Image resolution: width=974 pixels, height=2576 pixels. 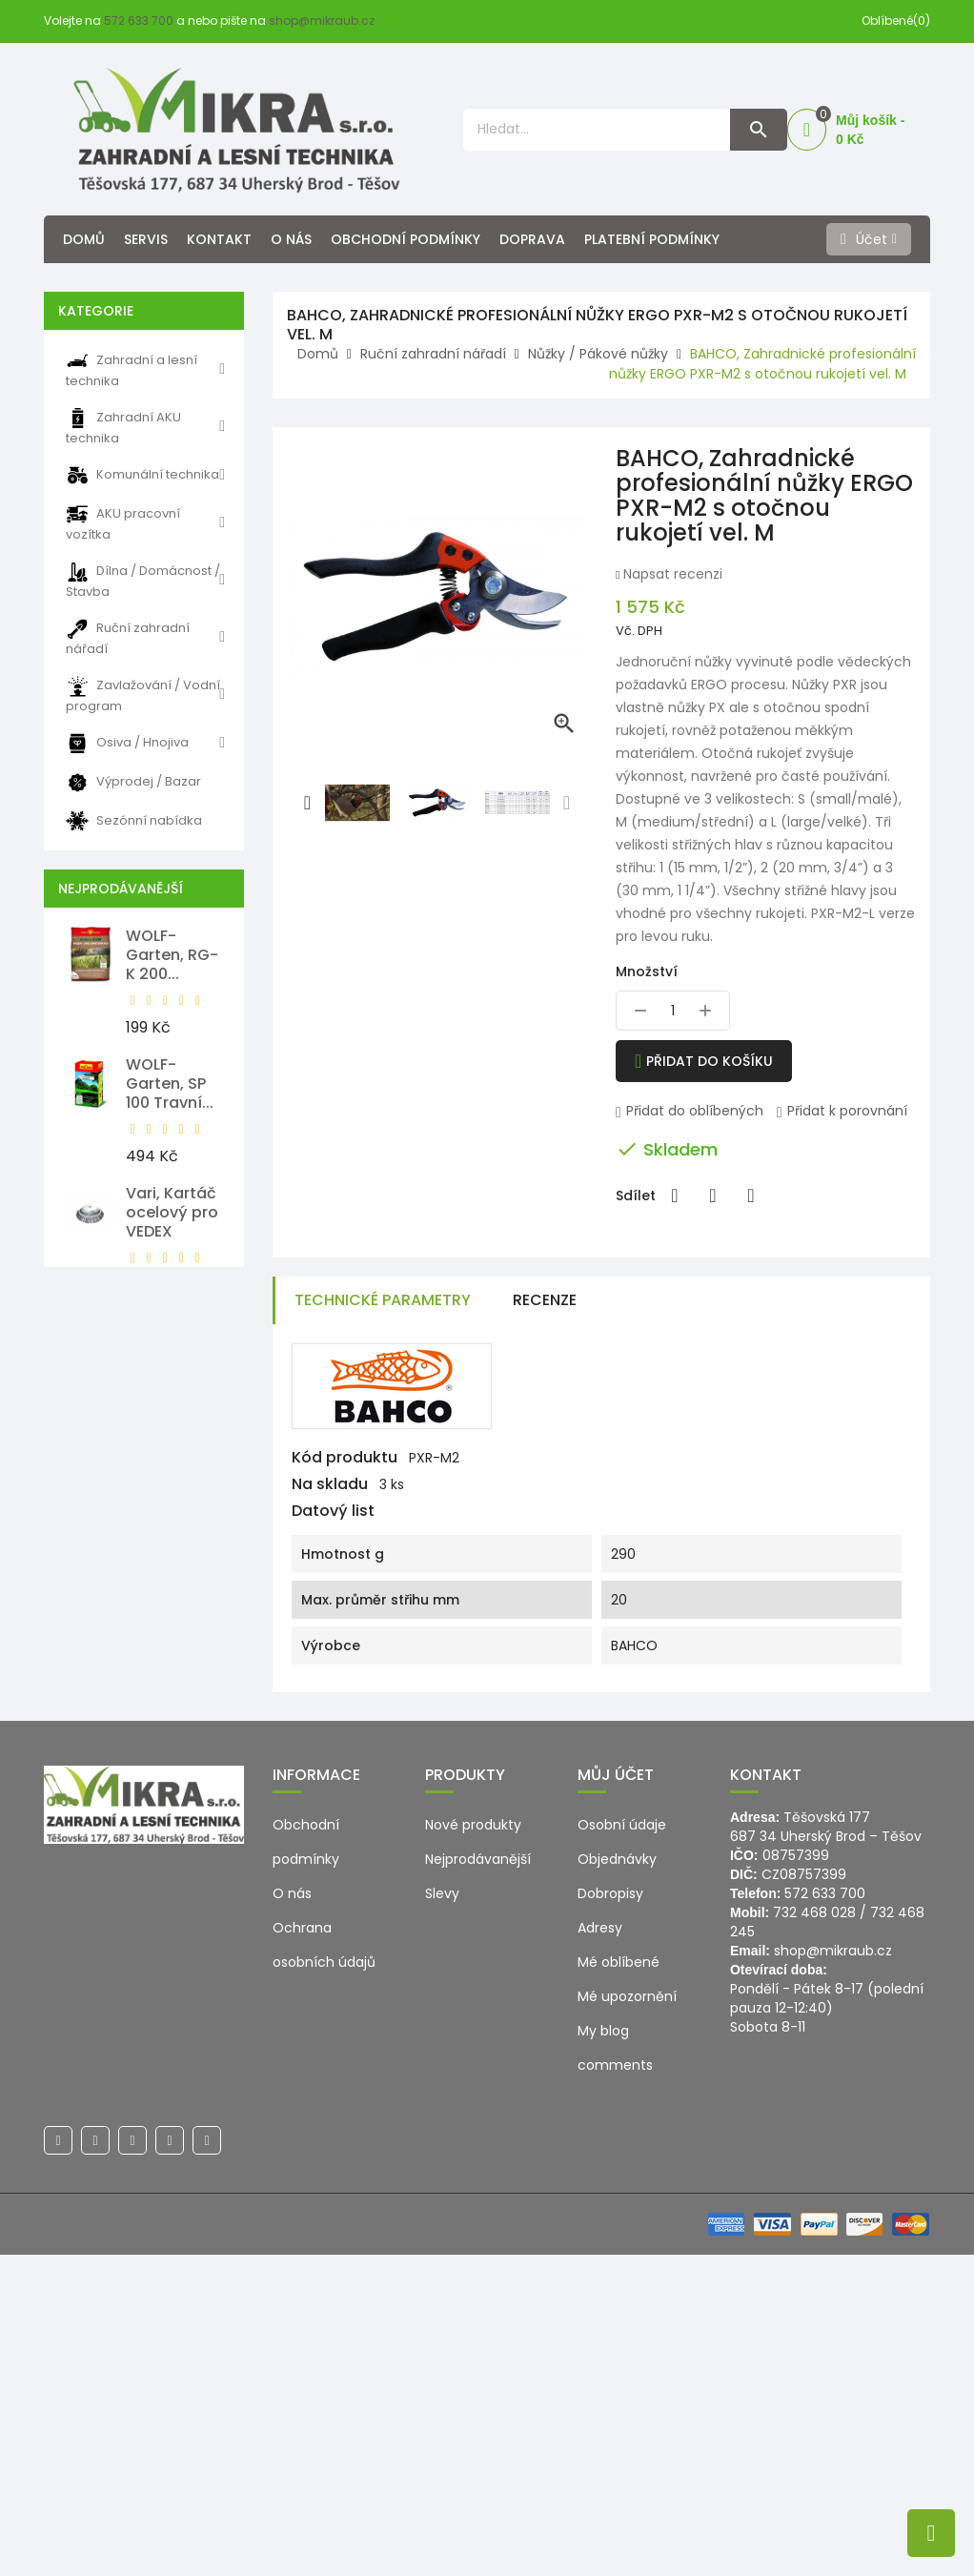 What do you see at coordinates (172, 955) in the screenshot?
I see `WOLF-Garten, RG-K 200...` at bounding box center [172, 955].